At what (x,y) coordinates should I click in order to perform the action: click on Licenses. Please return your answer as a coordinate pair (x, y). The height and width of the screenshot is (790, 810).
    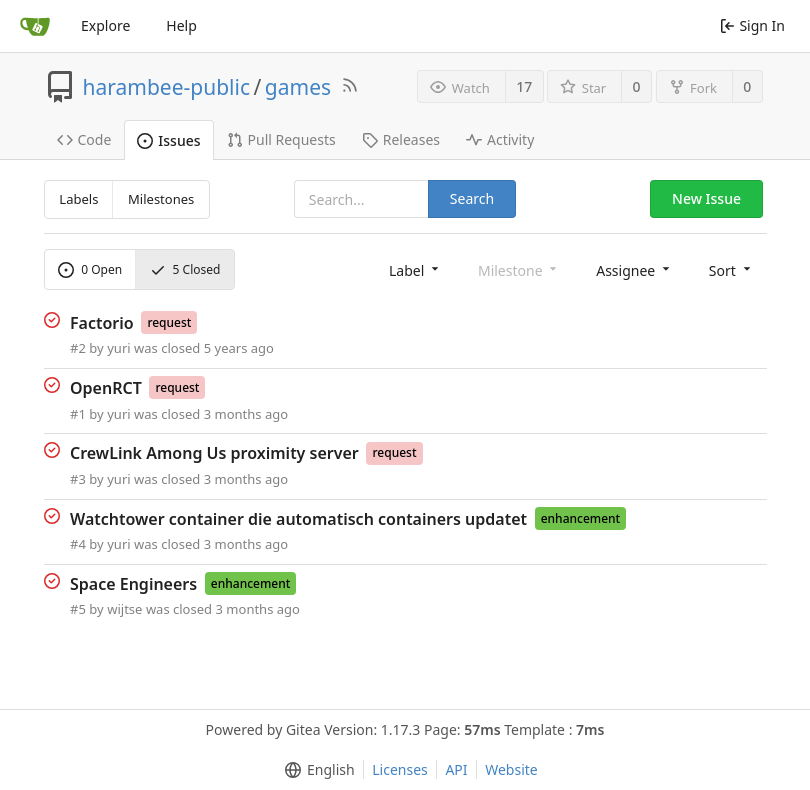
    Looking at the image, I should click on (400, 769).